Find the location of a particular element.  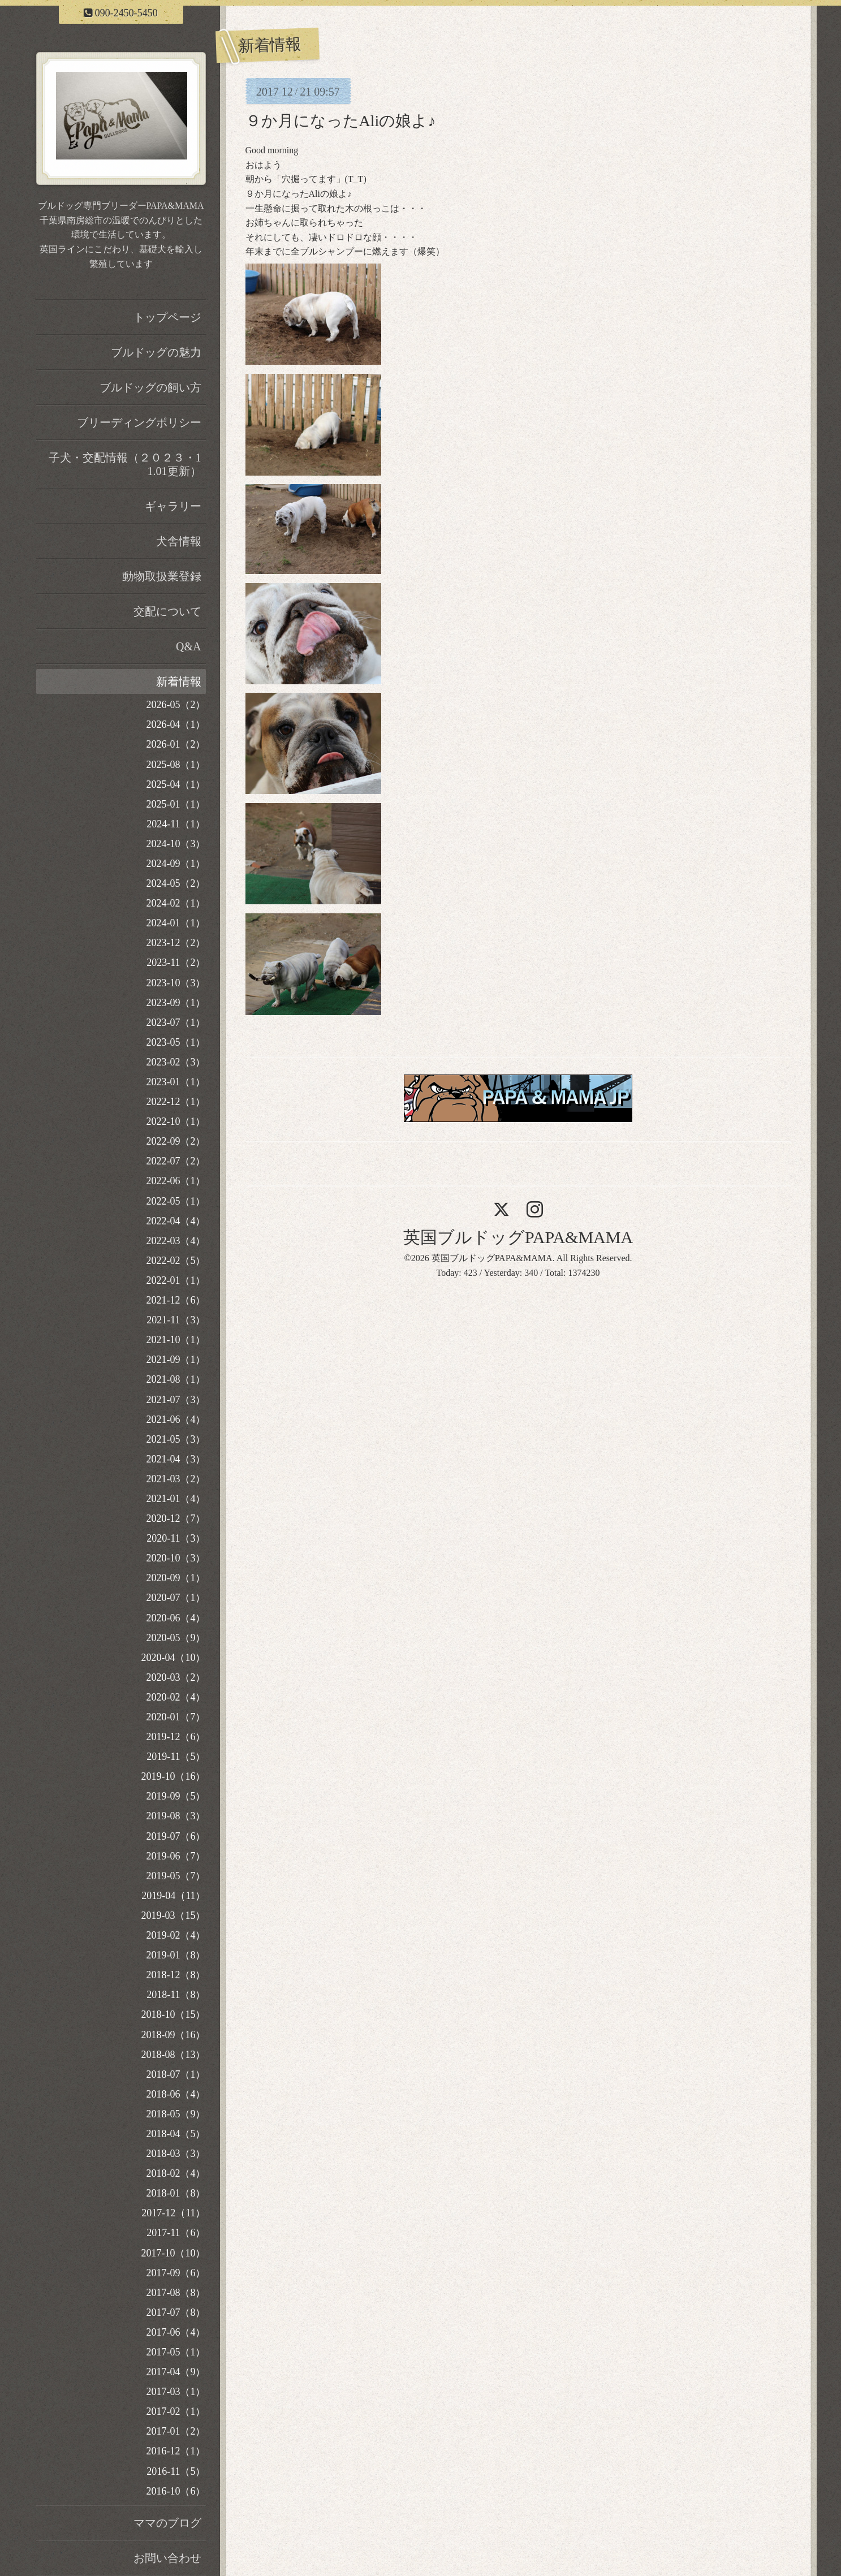

ギャラリー is located at coordinates (173, 506).